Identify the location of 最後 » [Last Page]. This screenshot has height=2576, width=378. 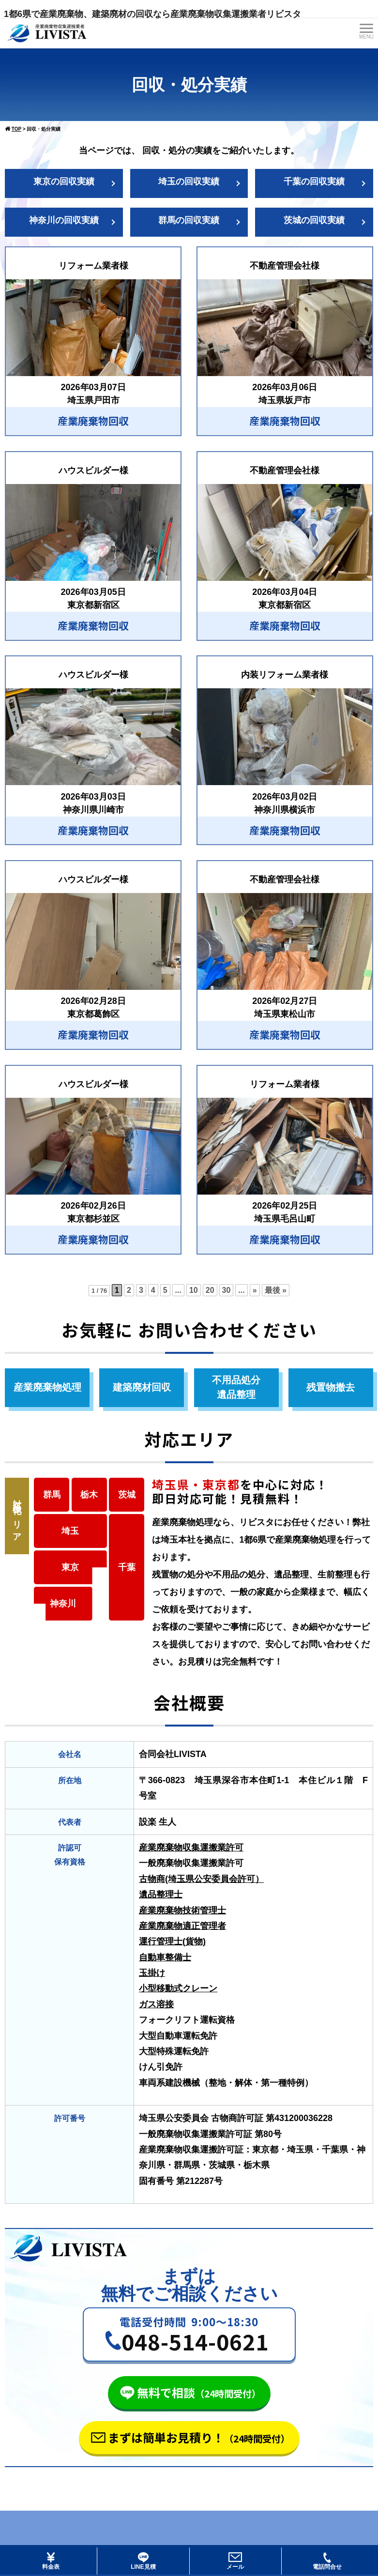
(276, 1290).